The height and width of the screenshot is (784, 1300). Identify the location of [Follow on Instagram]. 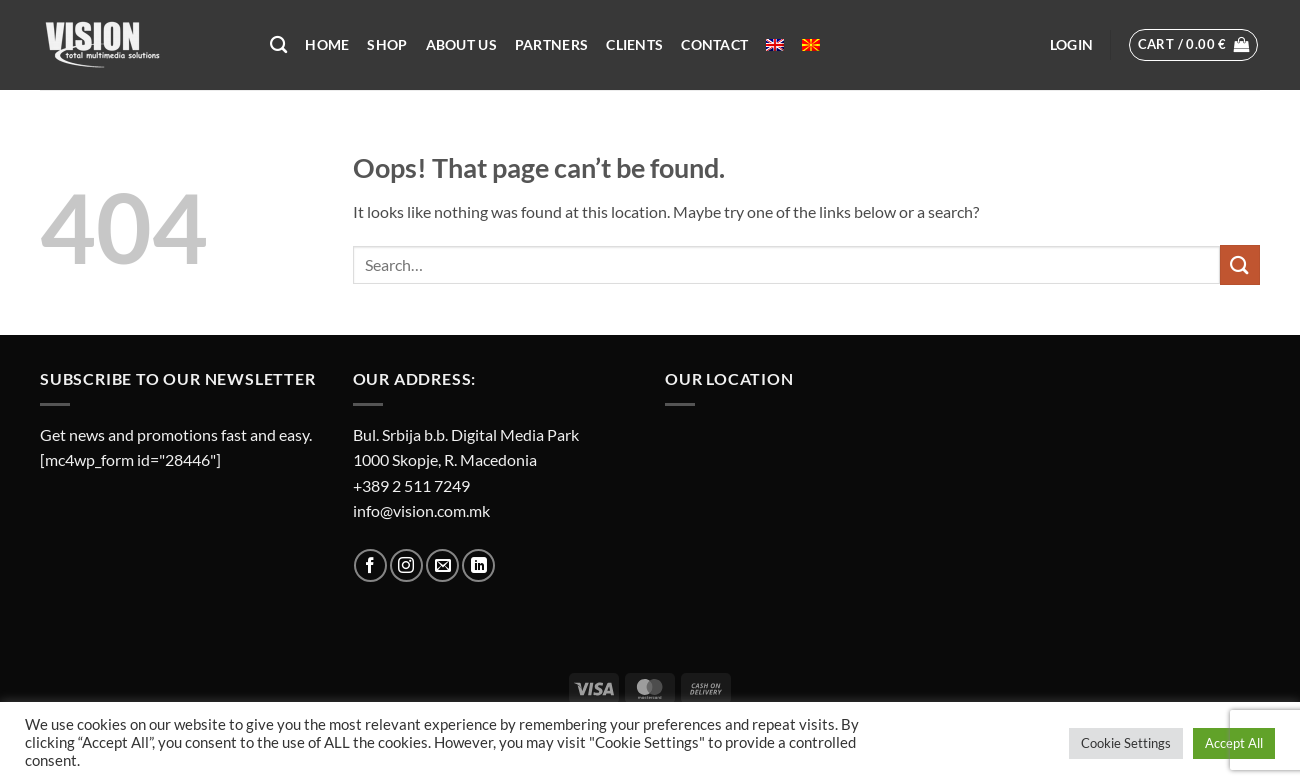
(406, 565).